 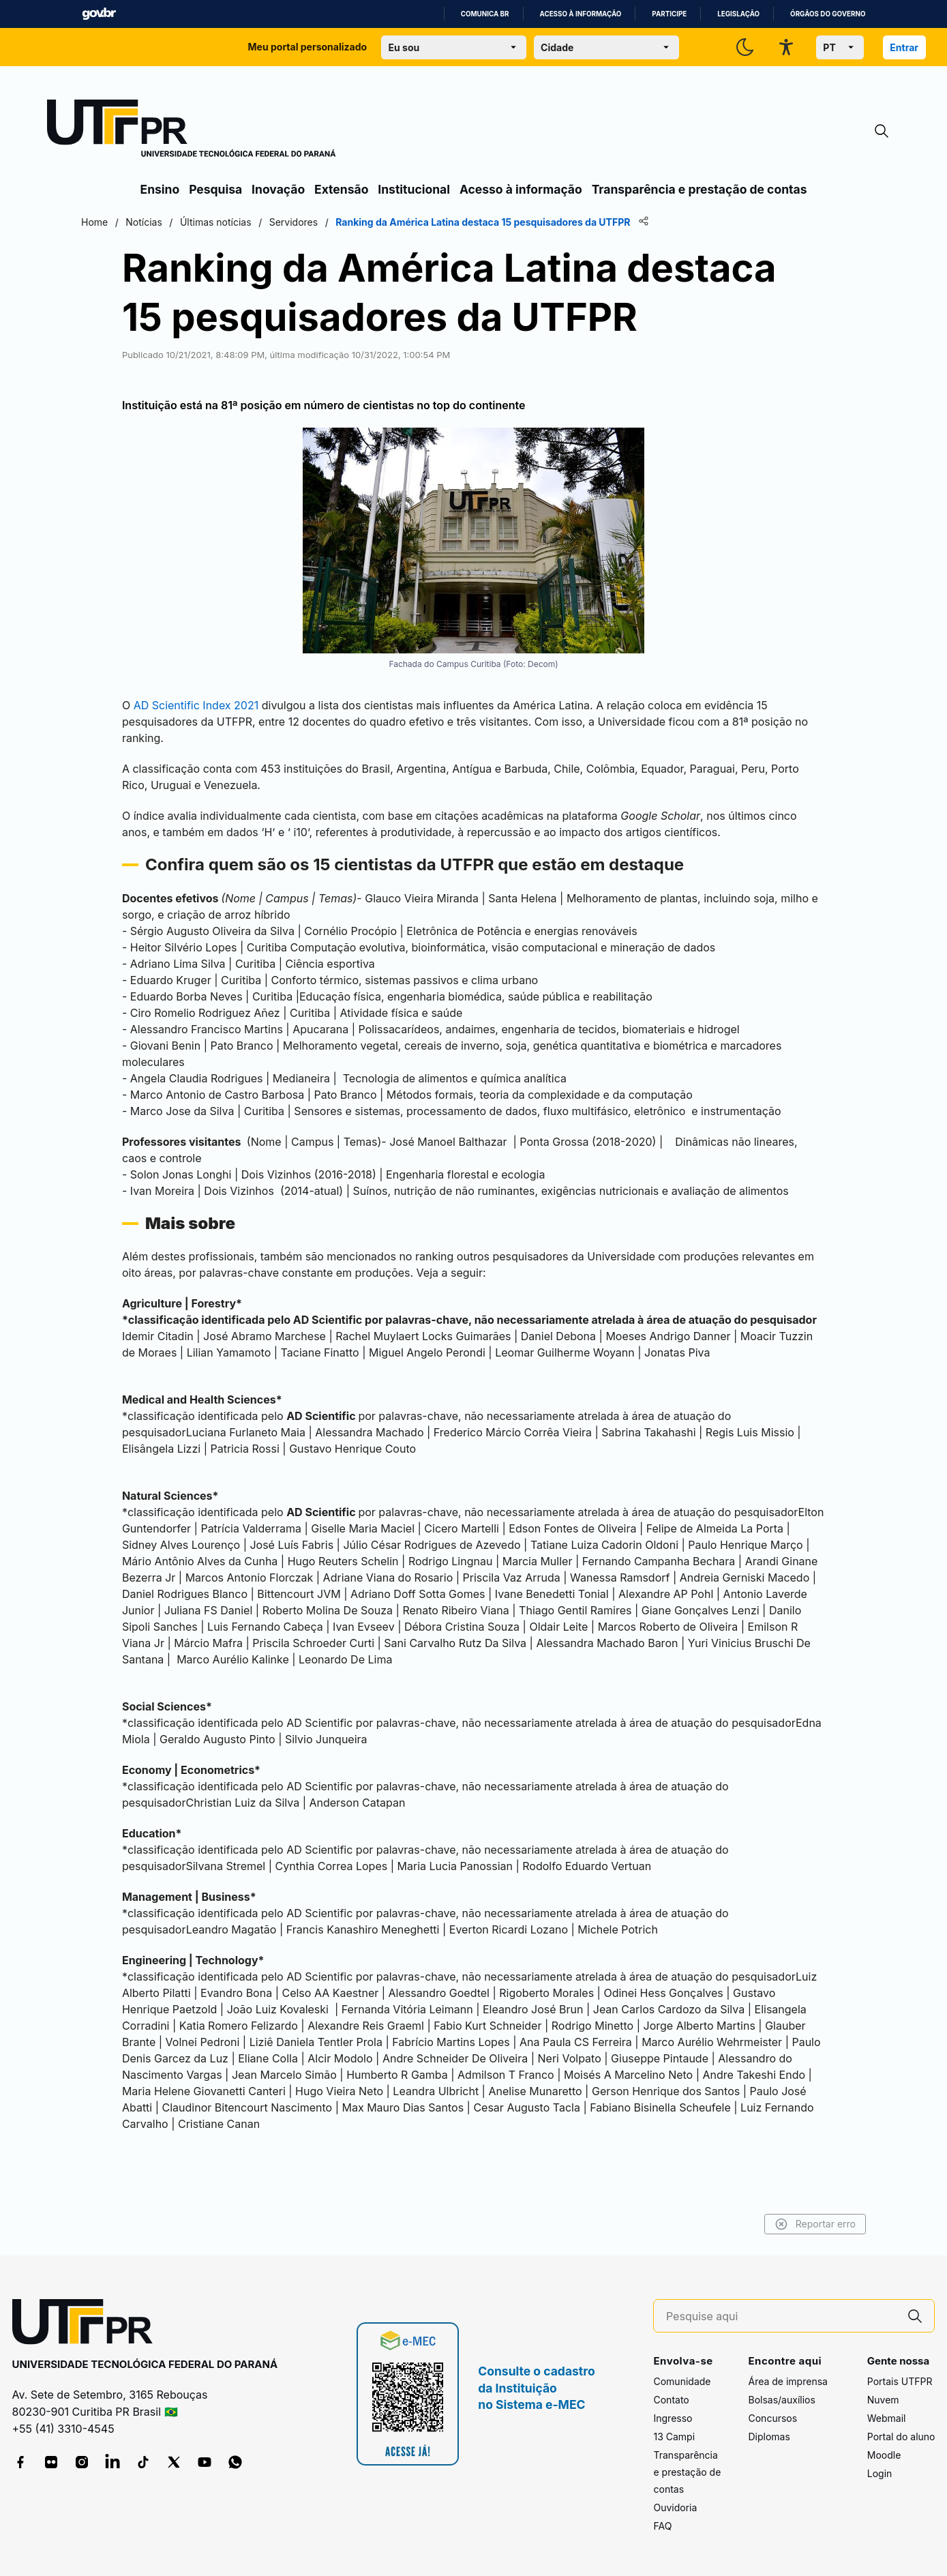 What do you see at coordinates (827, 14) in the screenshot?
I see `Órgãos do Governo` at bounding box center [827, 14].